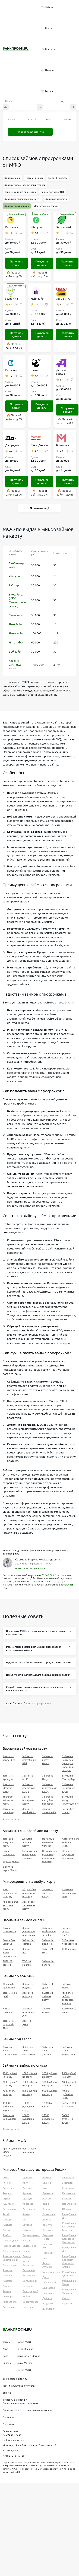 The height and width of the screenshot is (2576, 79). I want to click on ЛайкЗайм, so click(37, 298).